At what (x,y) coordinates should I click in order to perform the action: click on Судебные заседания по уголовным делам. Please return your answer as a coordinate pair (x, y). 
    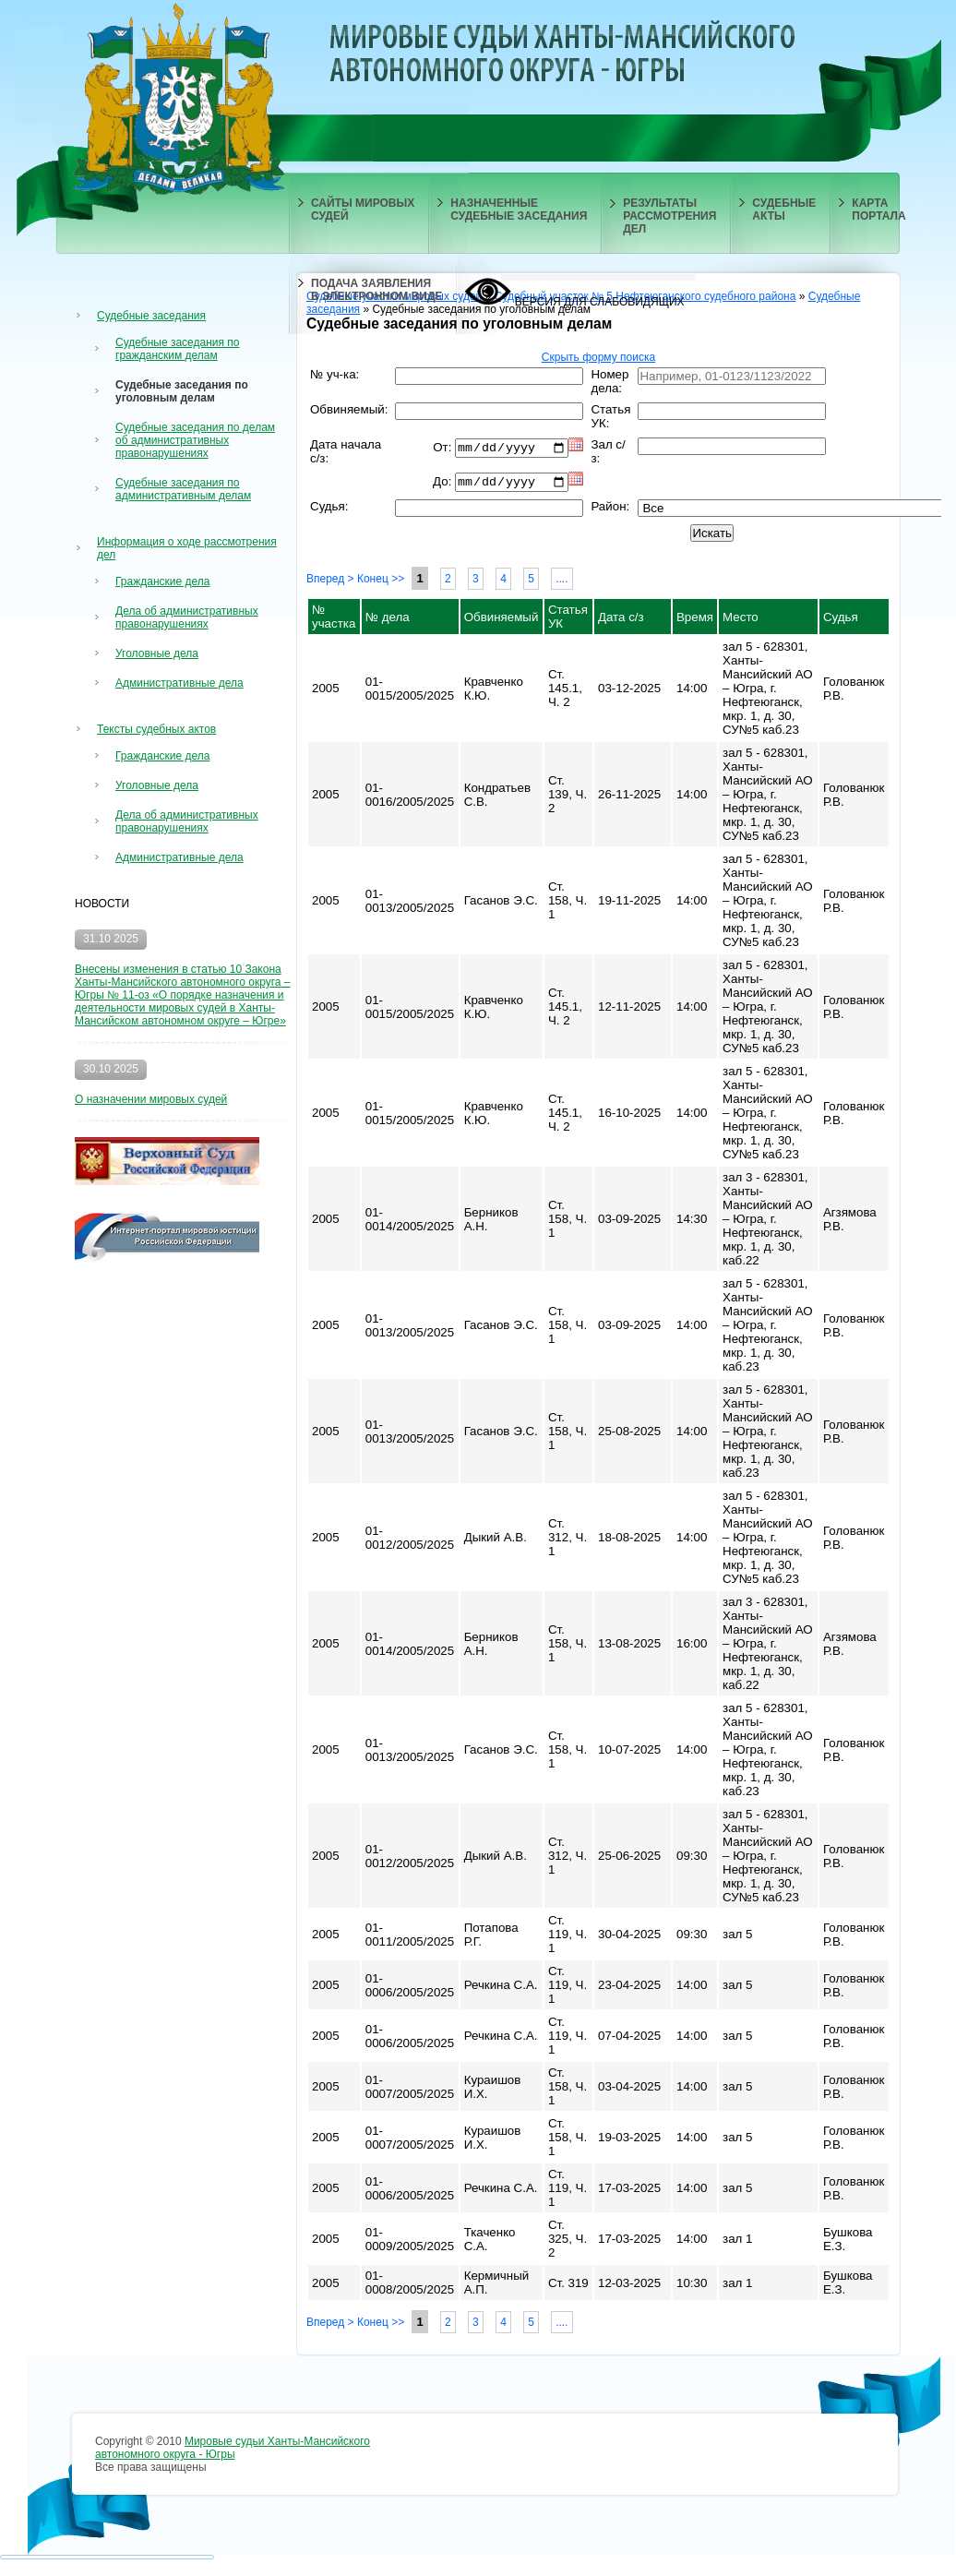
    Looking at the image, I should click on (181, 391).